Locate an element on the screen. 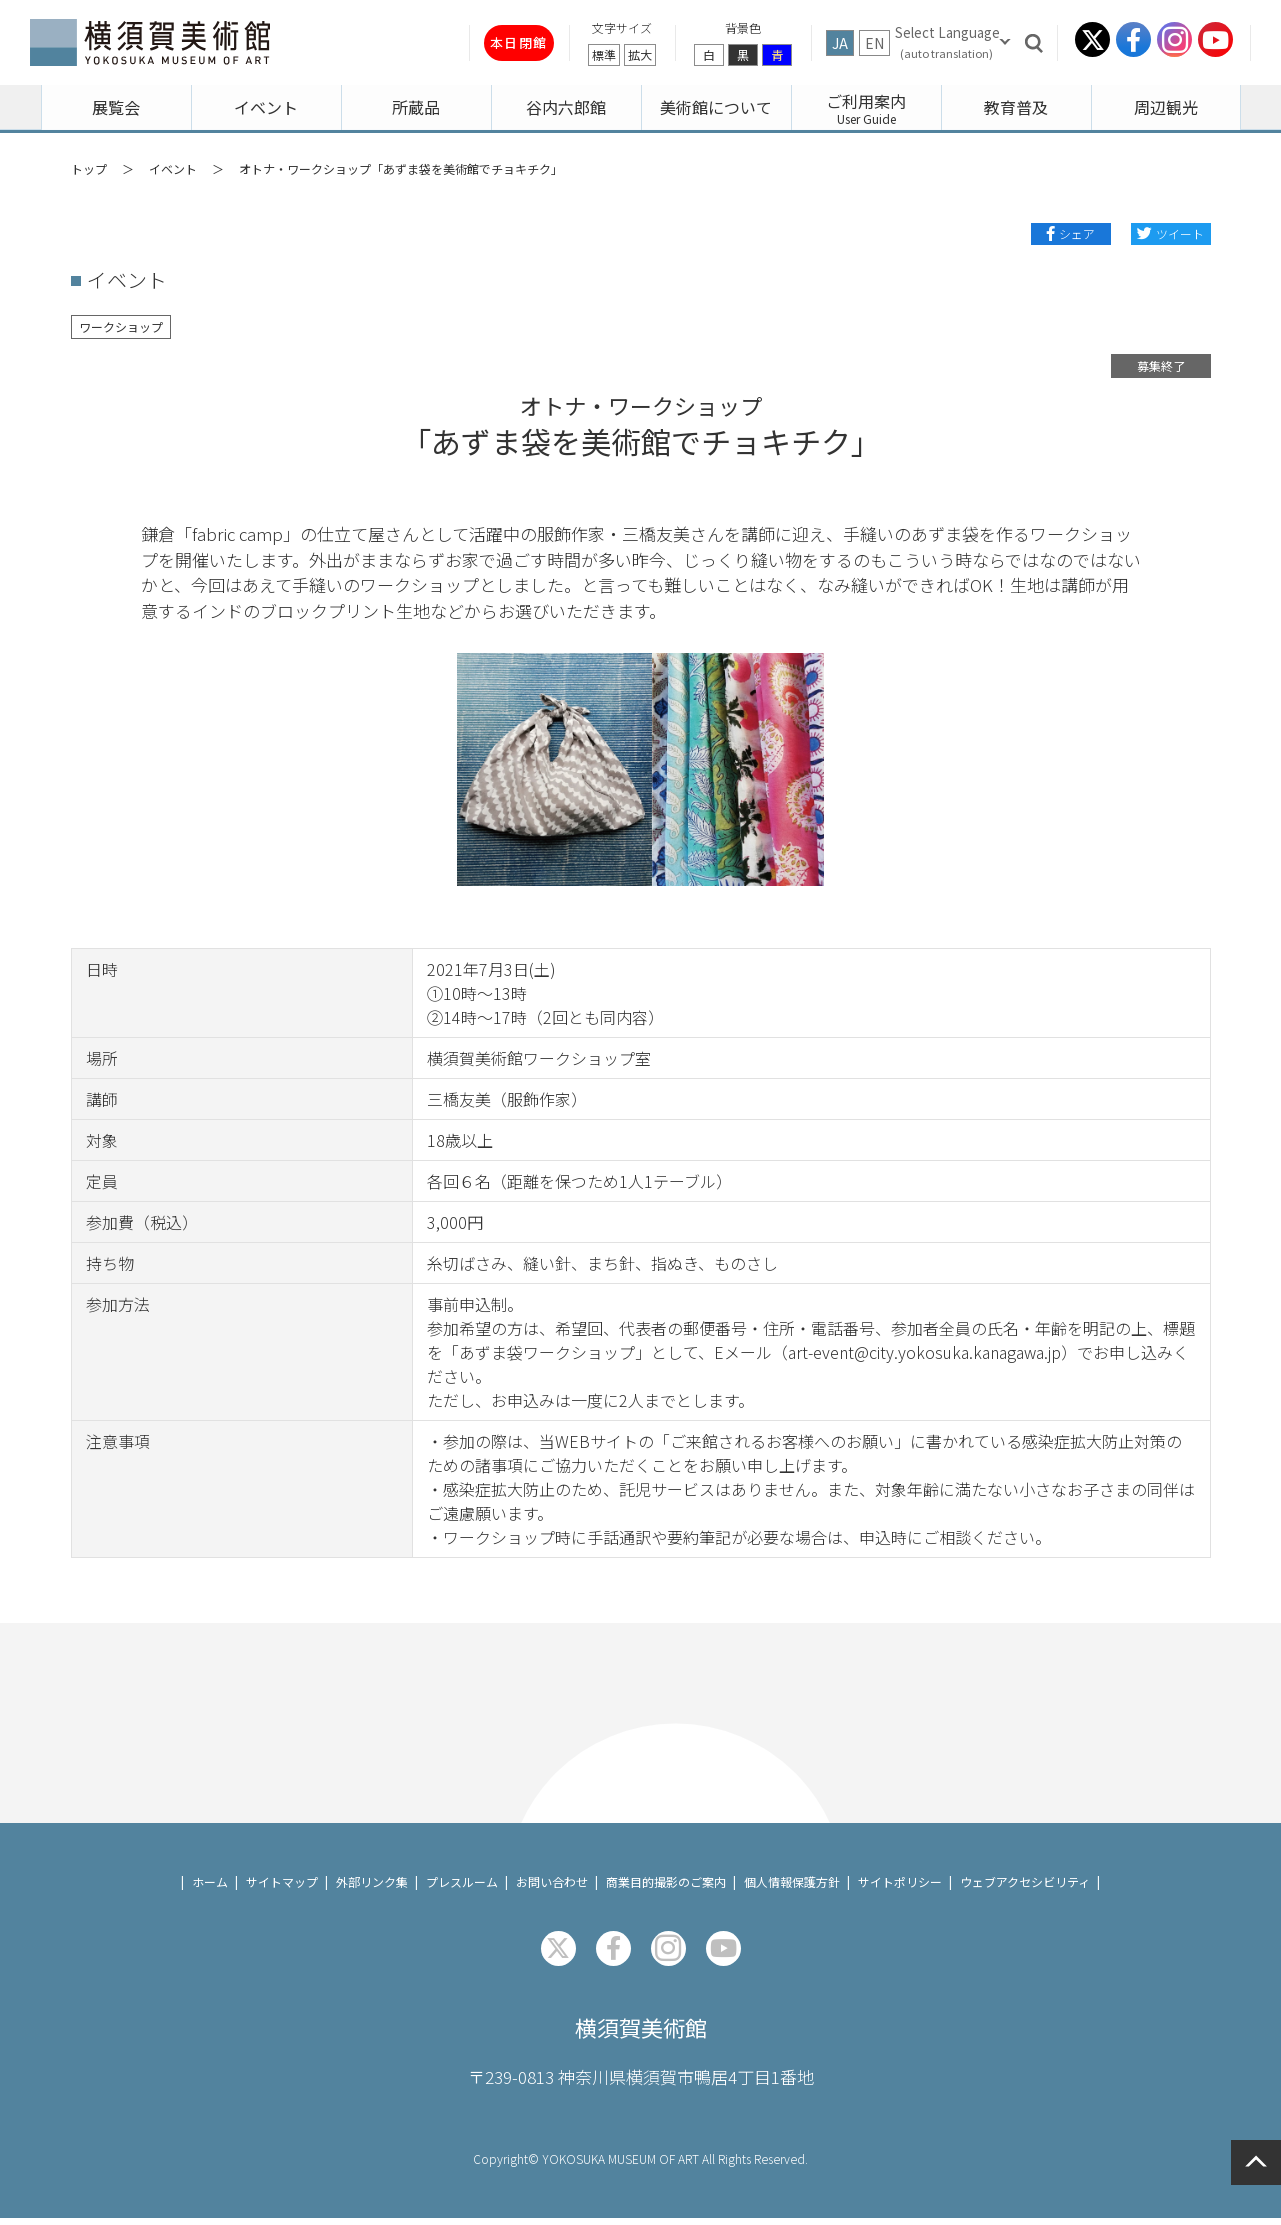 The width and height of the screenshot is (1281, 2225). ツイート is located at coordinates (1180, 233).